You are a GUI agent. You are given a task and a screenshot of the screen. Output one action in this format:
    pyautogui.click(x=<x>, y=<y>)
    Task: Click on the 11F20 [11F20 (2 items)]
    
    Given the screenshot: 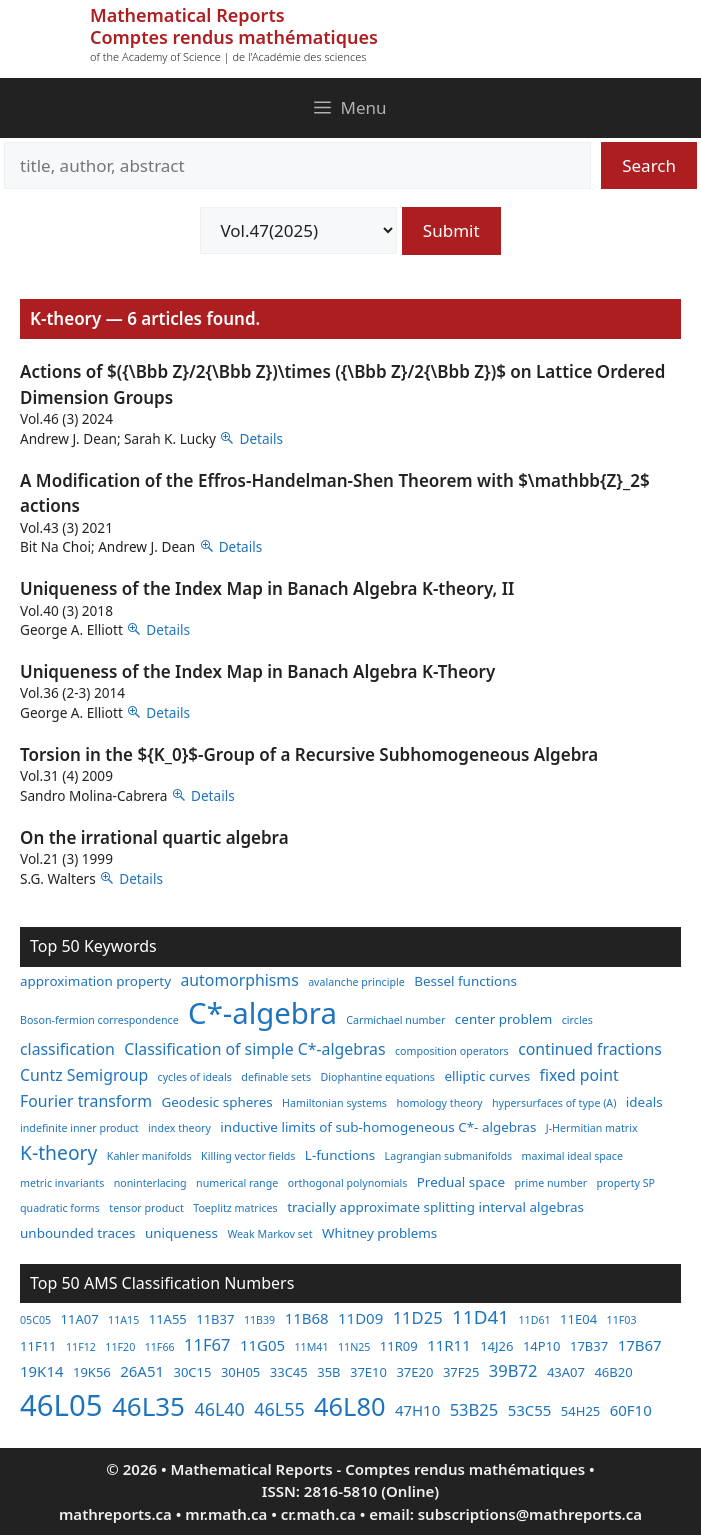 What is the action you would take?
    pyautogui.click(x=120, y=1347)
    